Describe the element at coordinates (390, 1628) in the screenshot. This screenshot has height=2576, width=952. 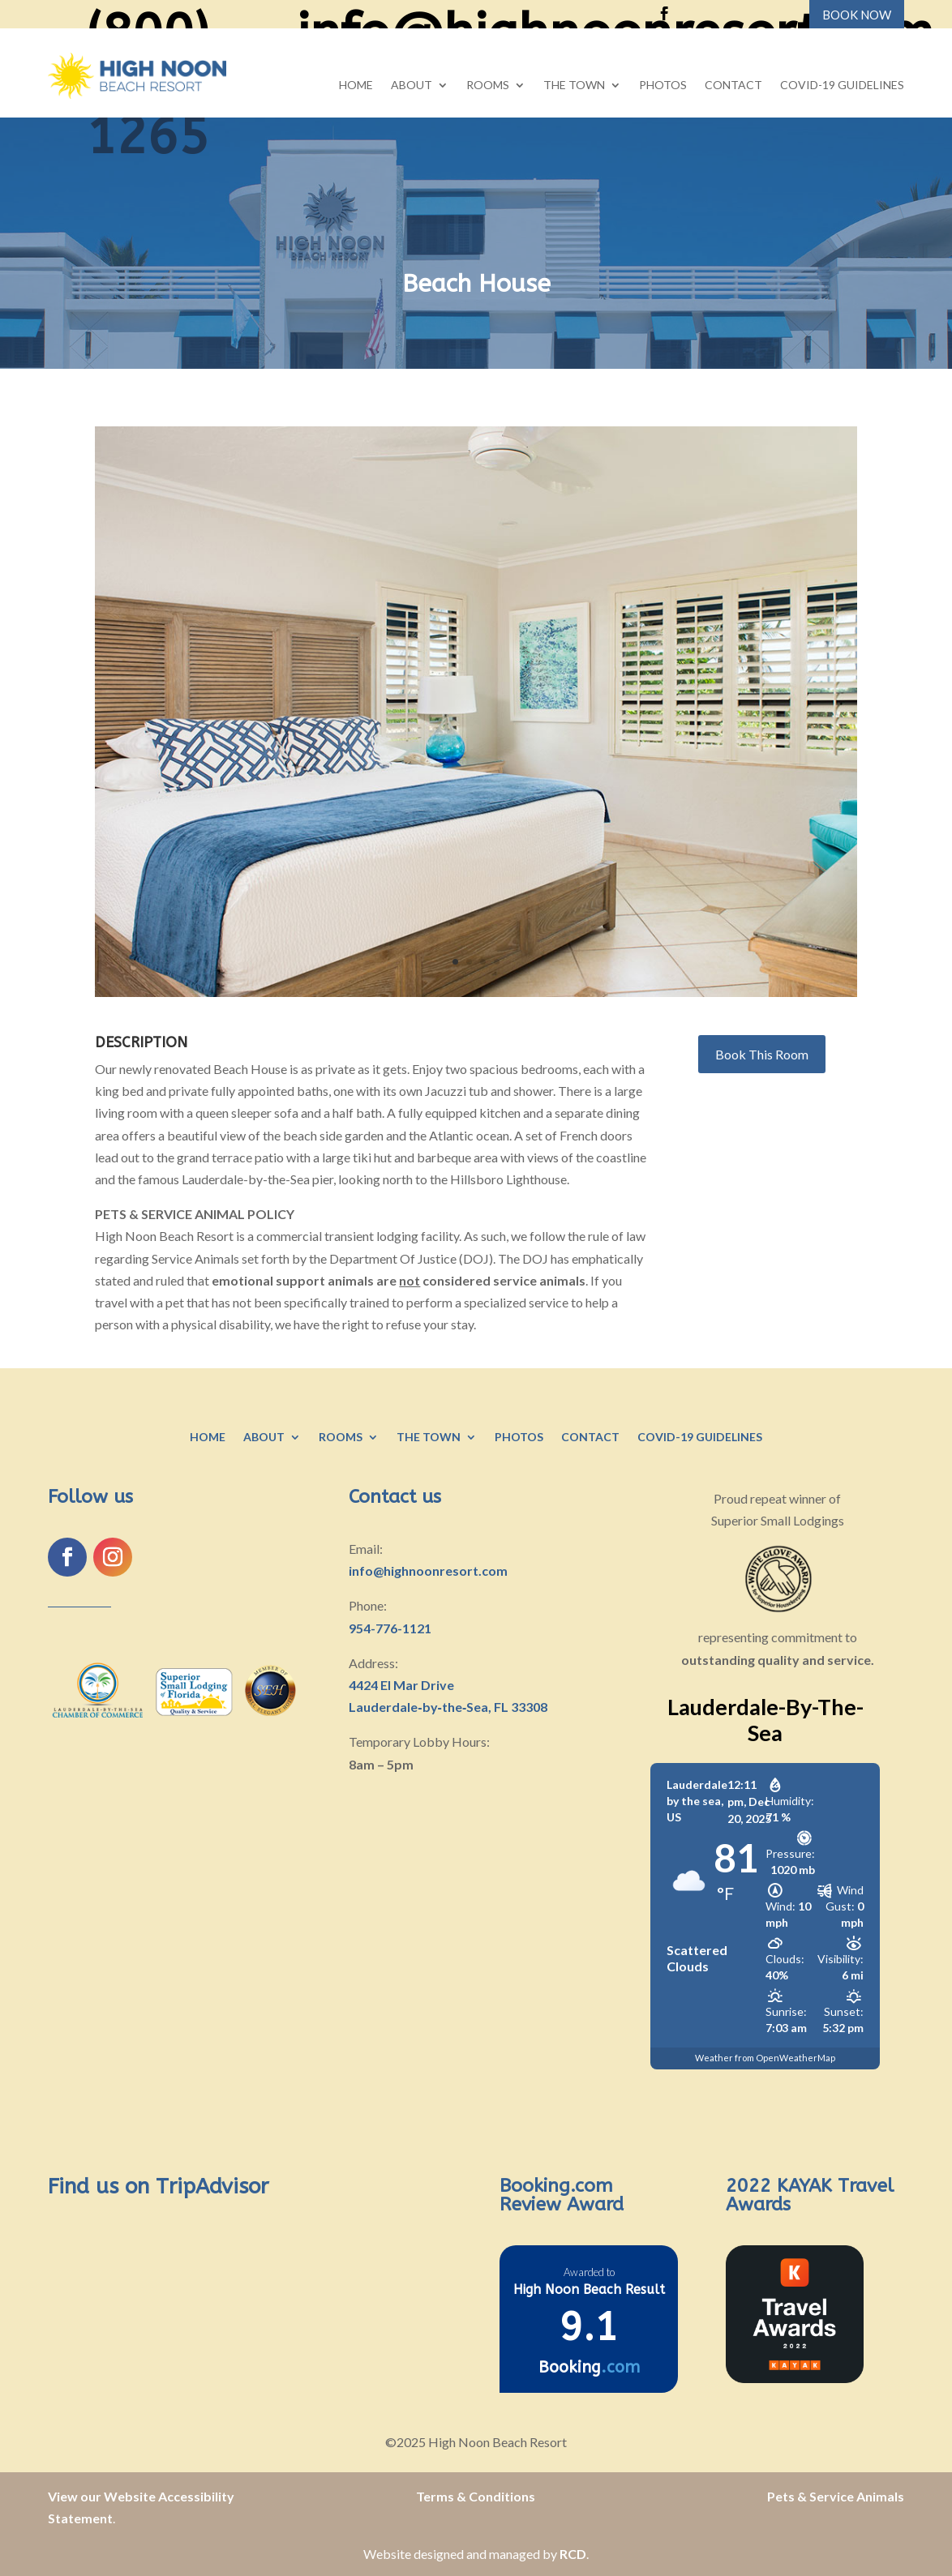
I see `954-776-1121` at that location.